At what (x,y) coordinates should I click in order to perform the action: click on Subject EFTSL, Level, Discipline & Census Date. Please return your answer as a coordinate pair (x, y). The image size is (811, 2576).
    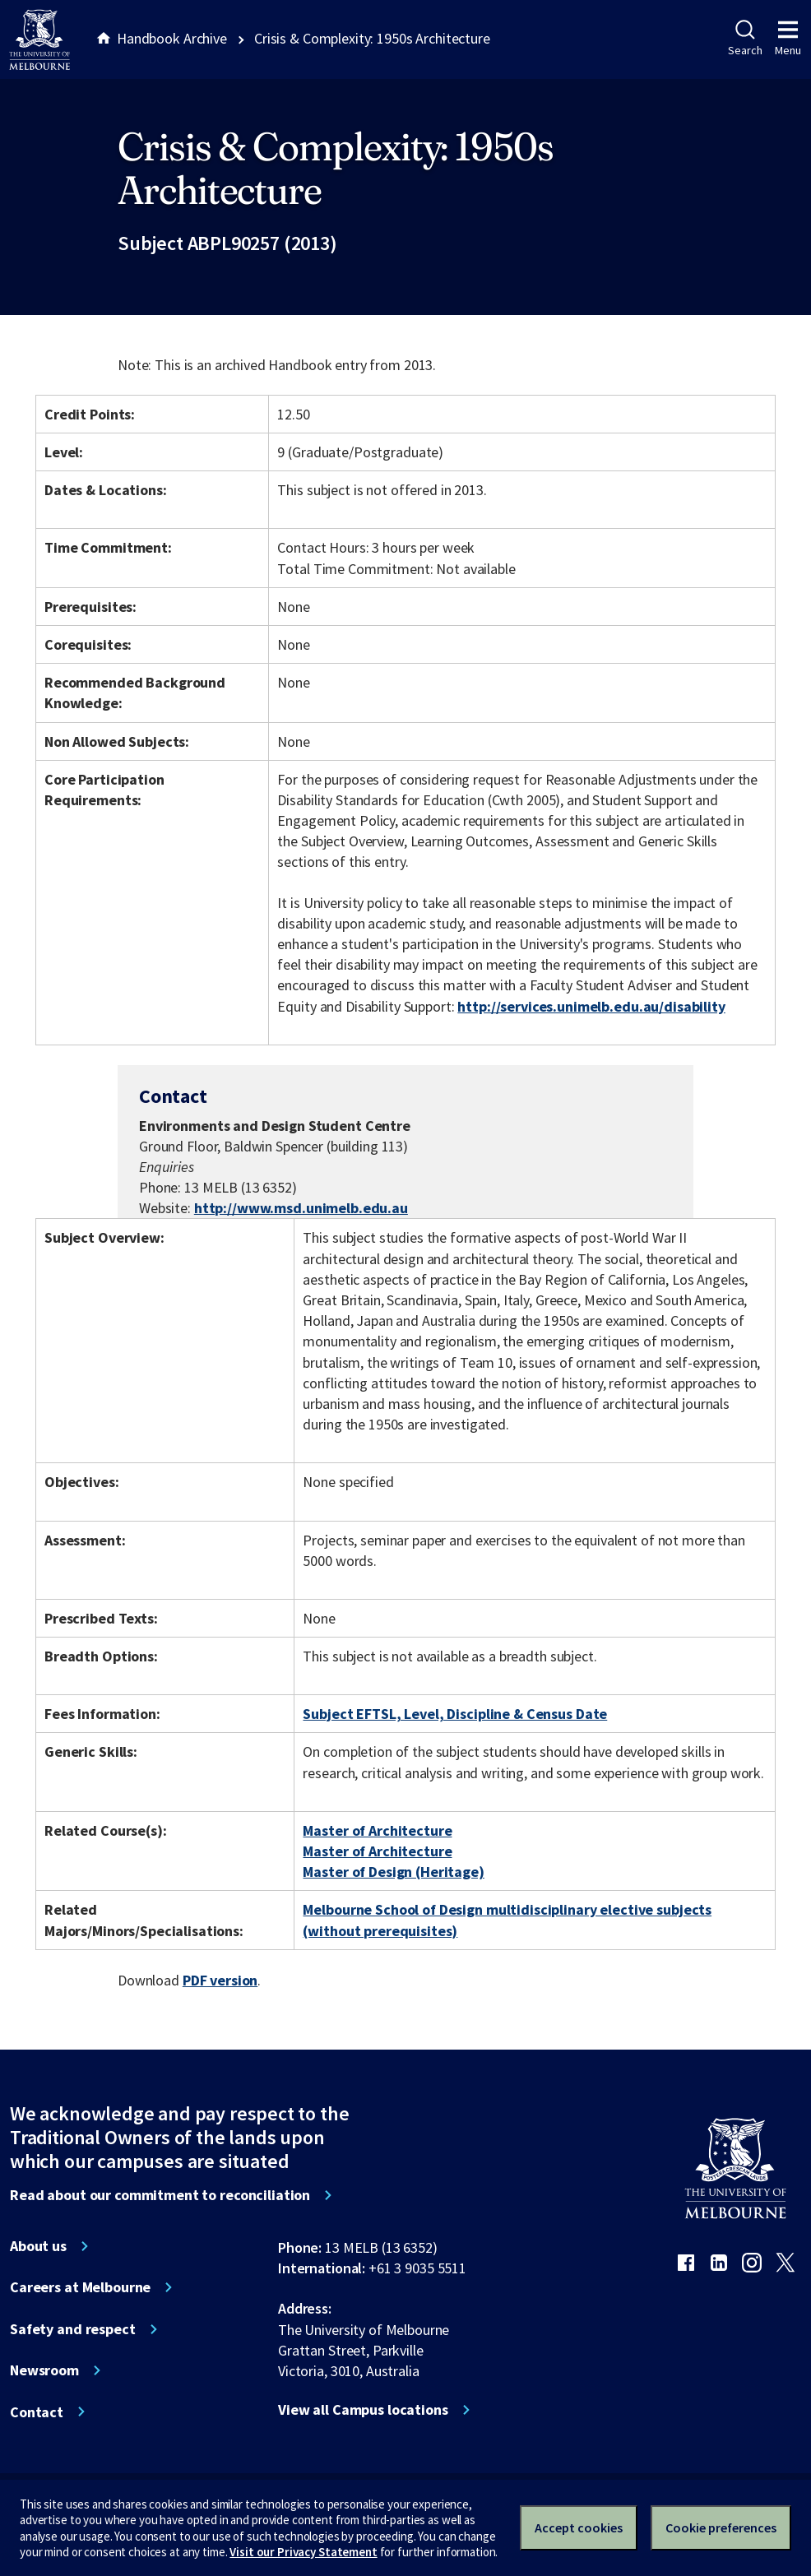
    Looking at the image, I should click on (455, 1713).